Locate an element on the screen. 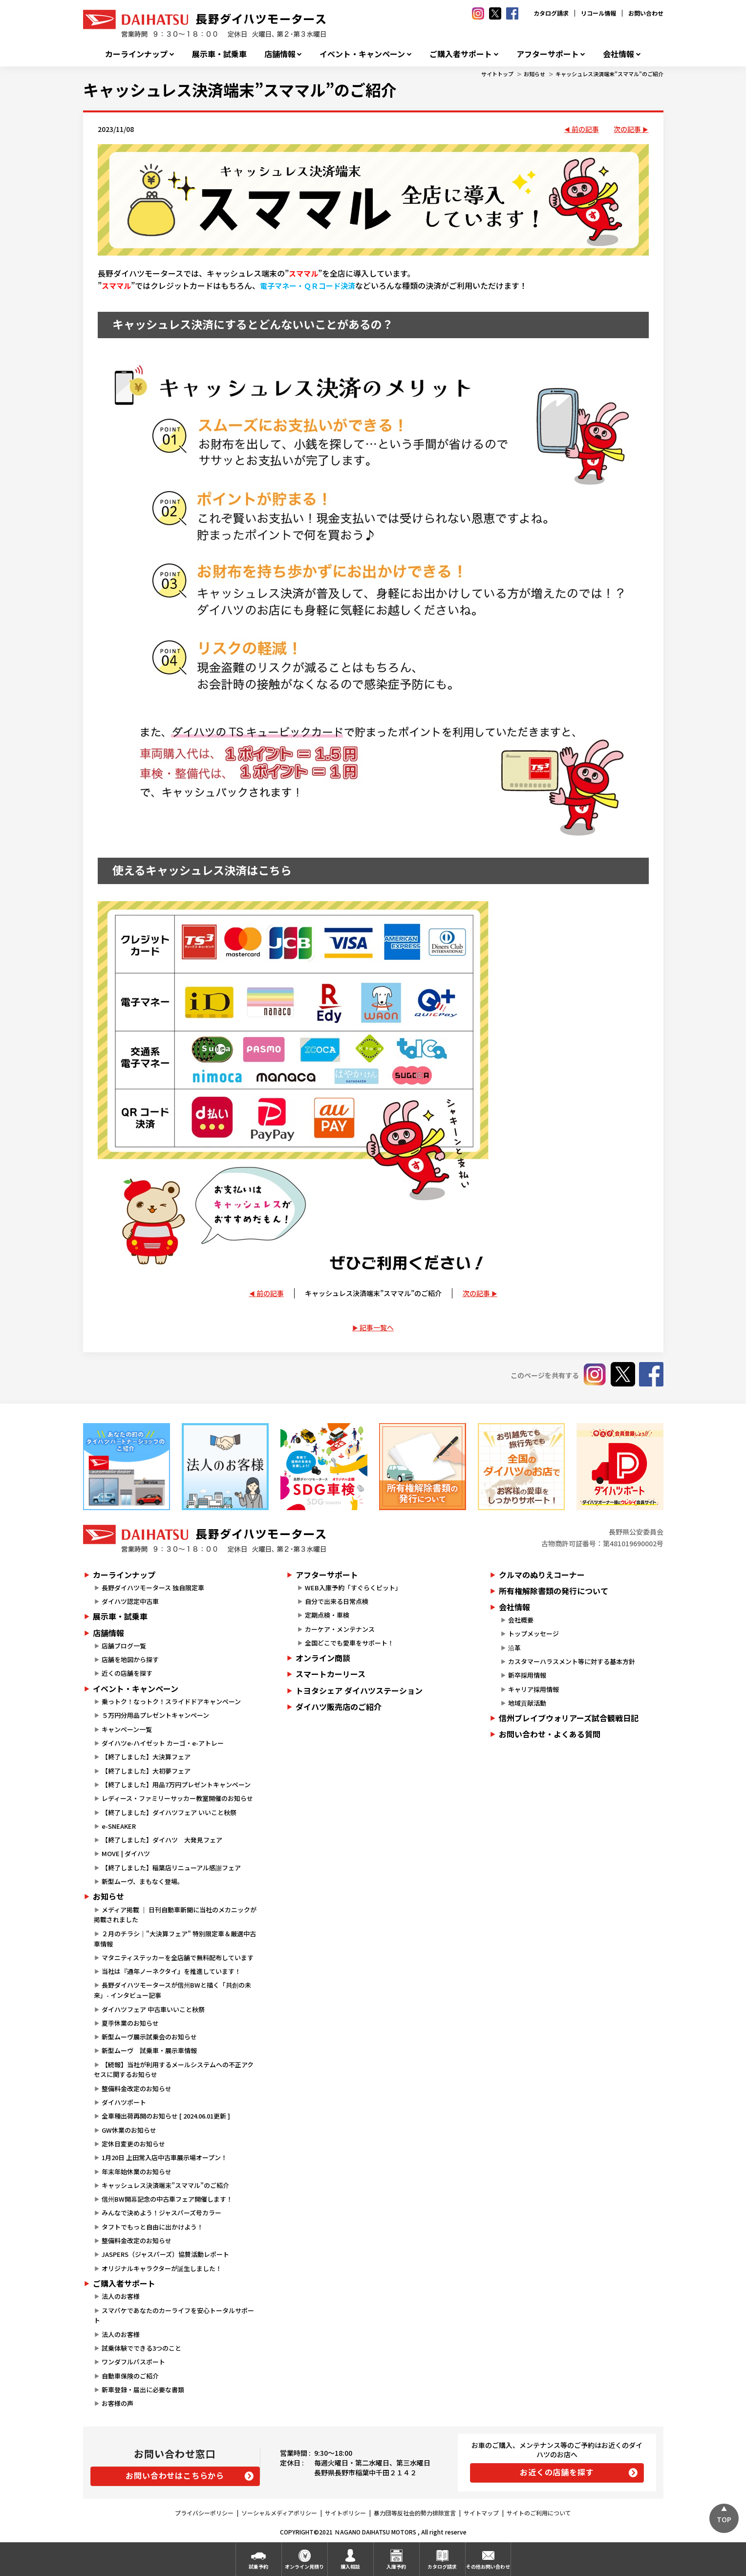  お近くの店舗を探す is located at coordinates (557, 2472).